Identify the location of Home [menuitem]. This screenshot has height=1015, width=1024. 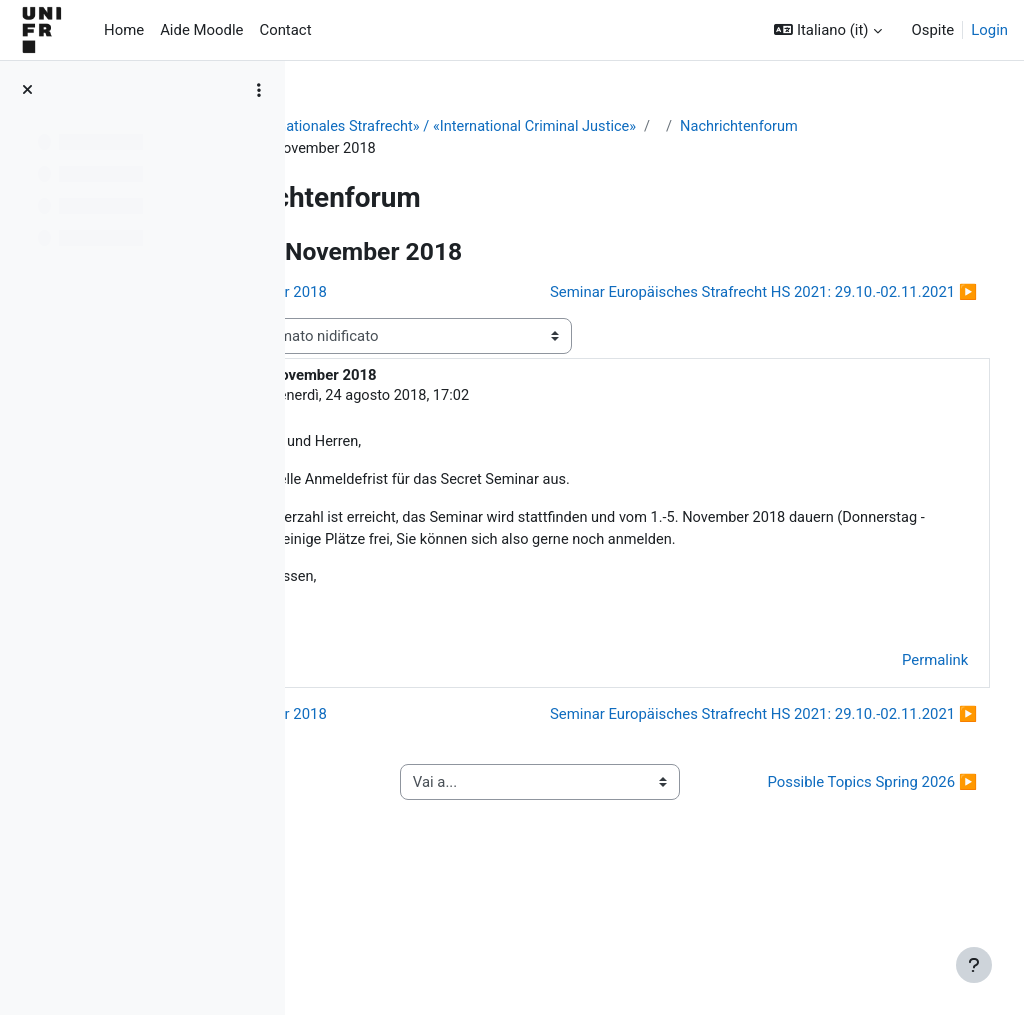
(124, 30).